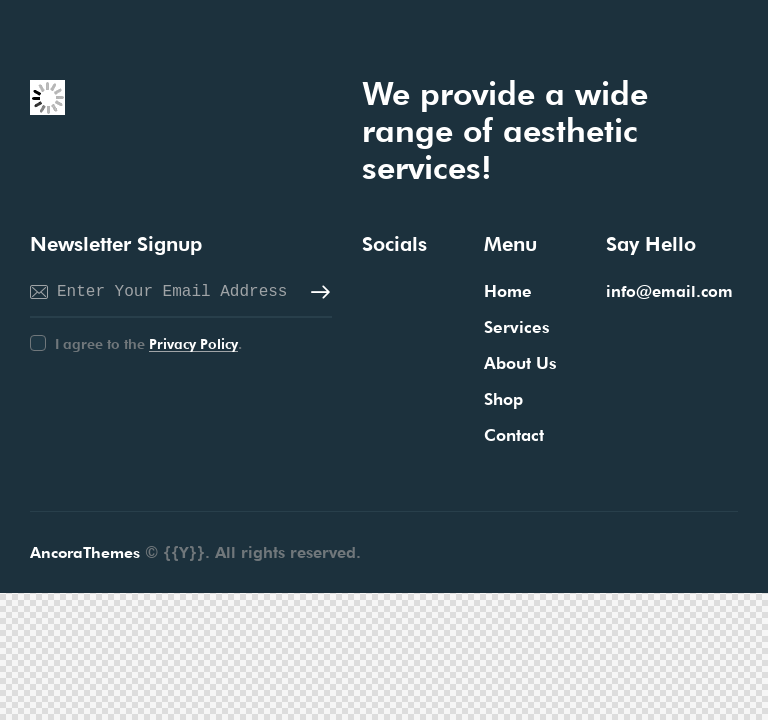  I want to click on I agree to the ., so click(148, 344).